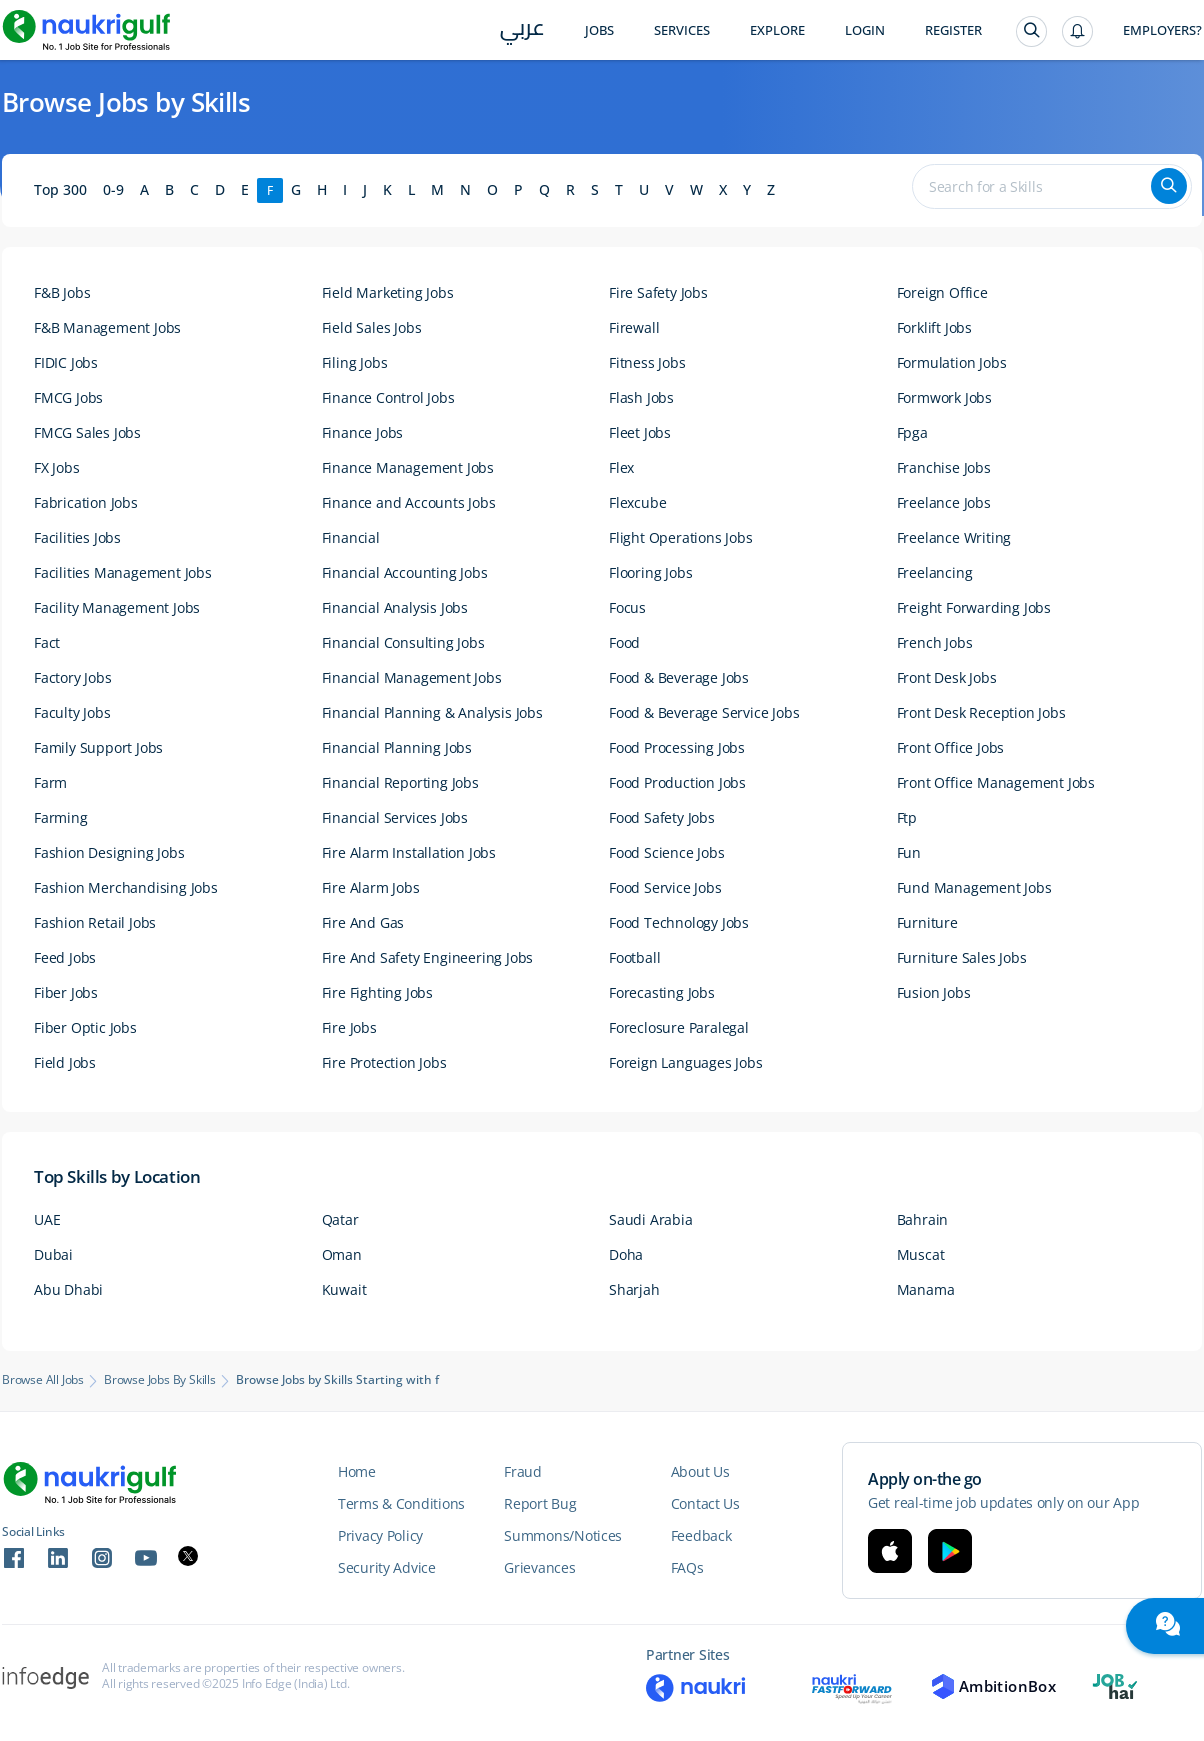 This screenshot has height=1741, width=1204. I want to click on Food Service Jobs, so click(665, 887).